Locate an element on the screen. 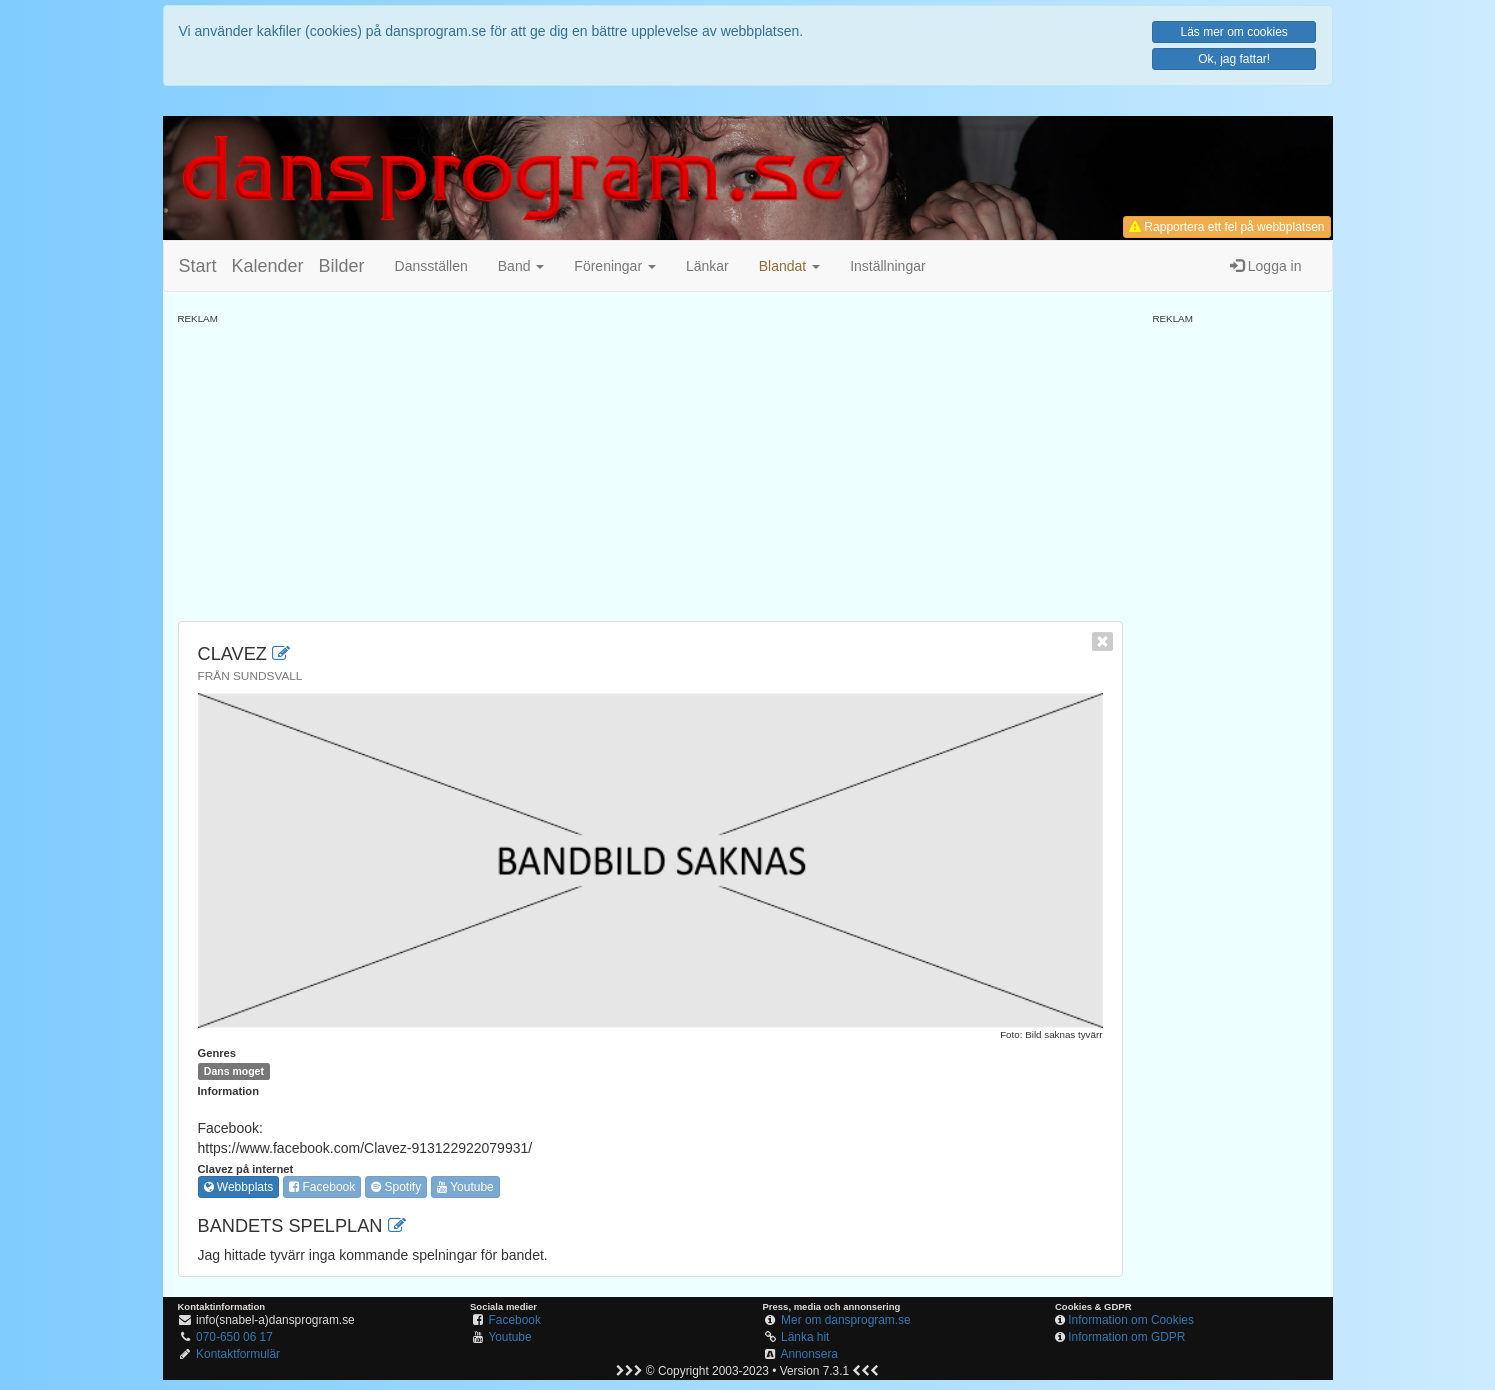  Ok, jag fattar! is located at coordinates (1234, 59).